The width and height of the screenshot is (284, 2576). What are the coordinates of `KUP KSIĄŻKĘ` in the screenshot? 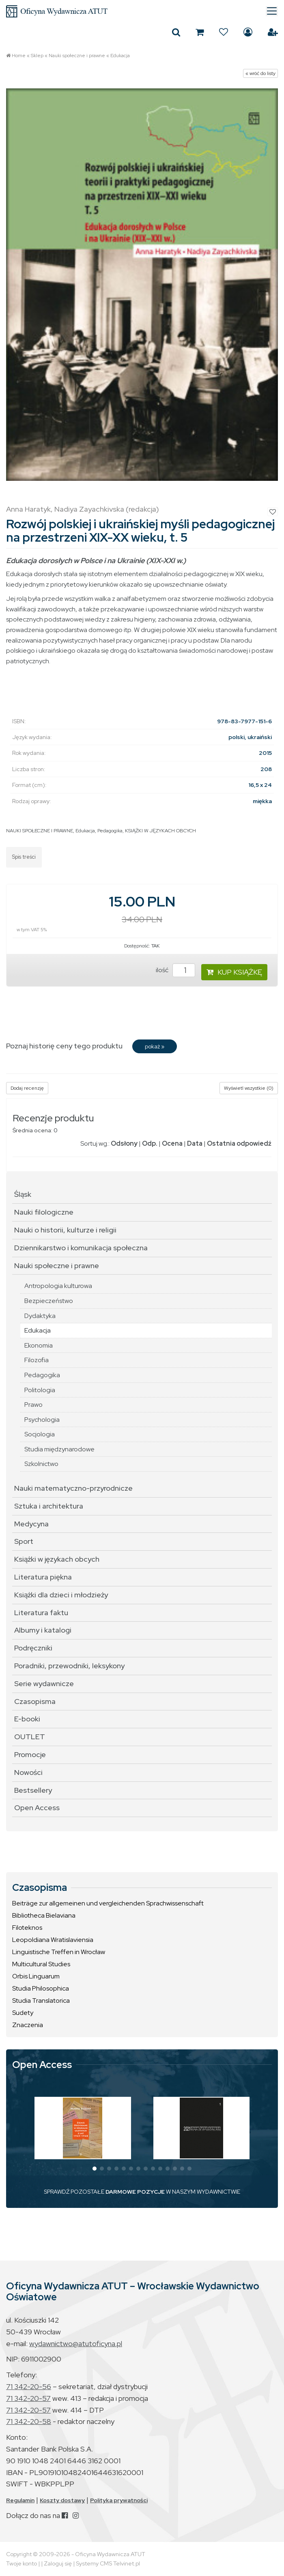 It's located at (234, 972).